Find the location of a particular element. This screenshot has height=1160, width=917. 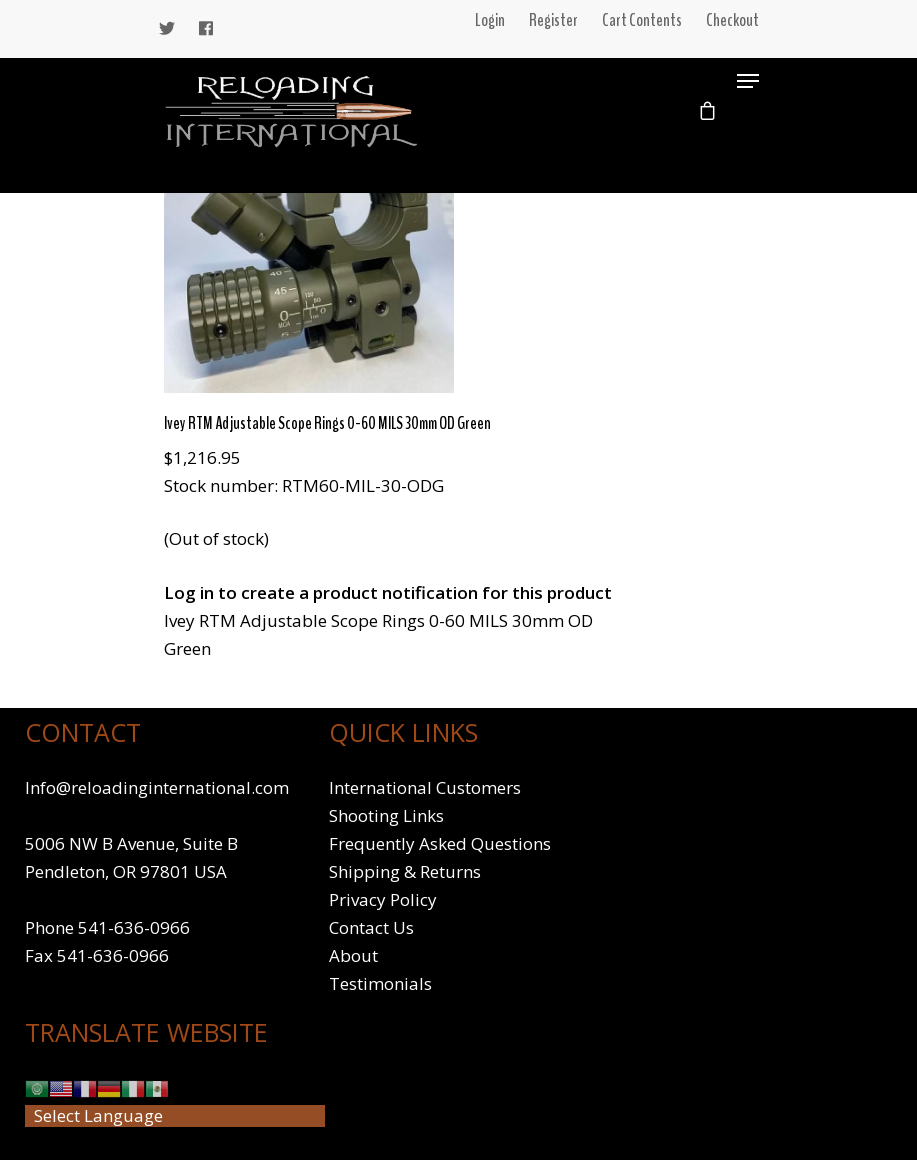

[Navigation Menu] is located at coordinates (748, 81).